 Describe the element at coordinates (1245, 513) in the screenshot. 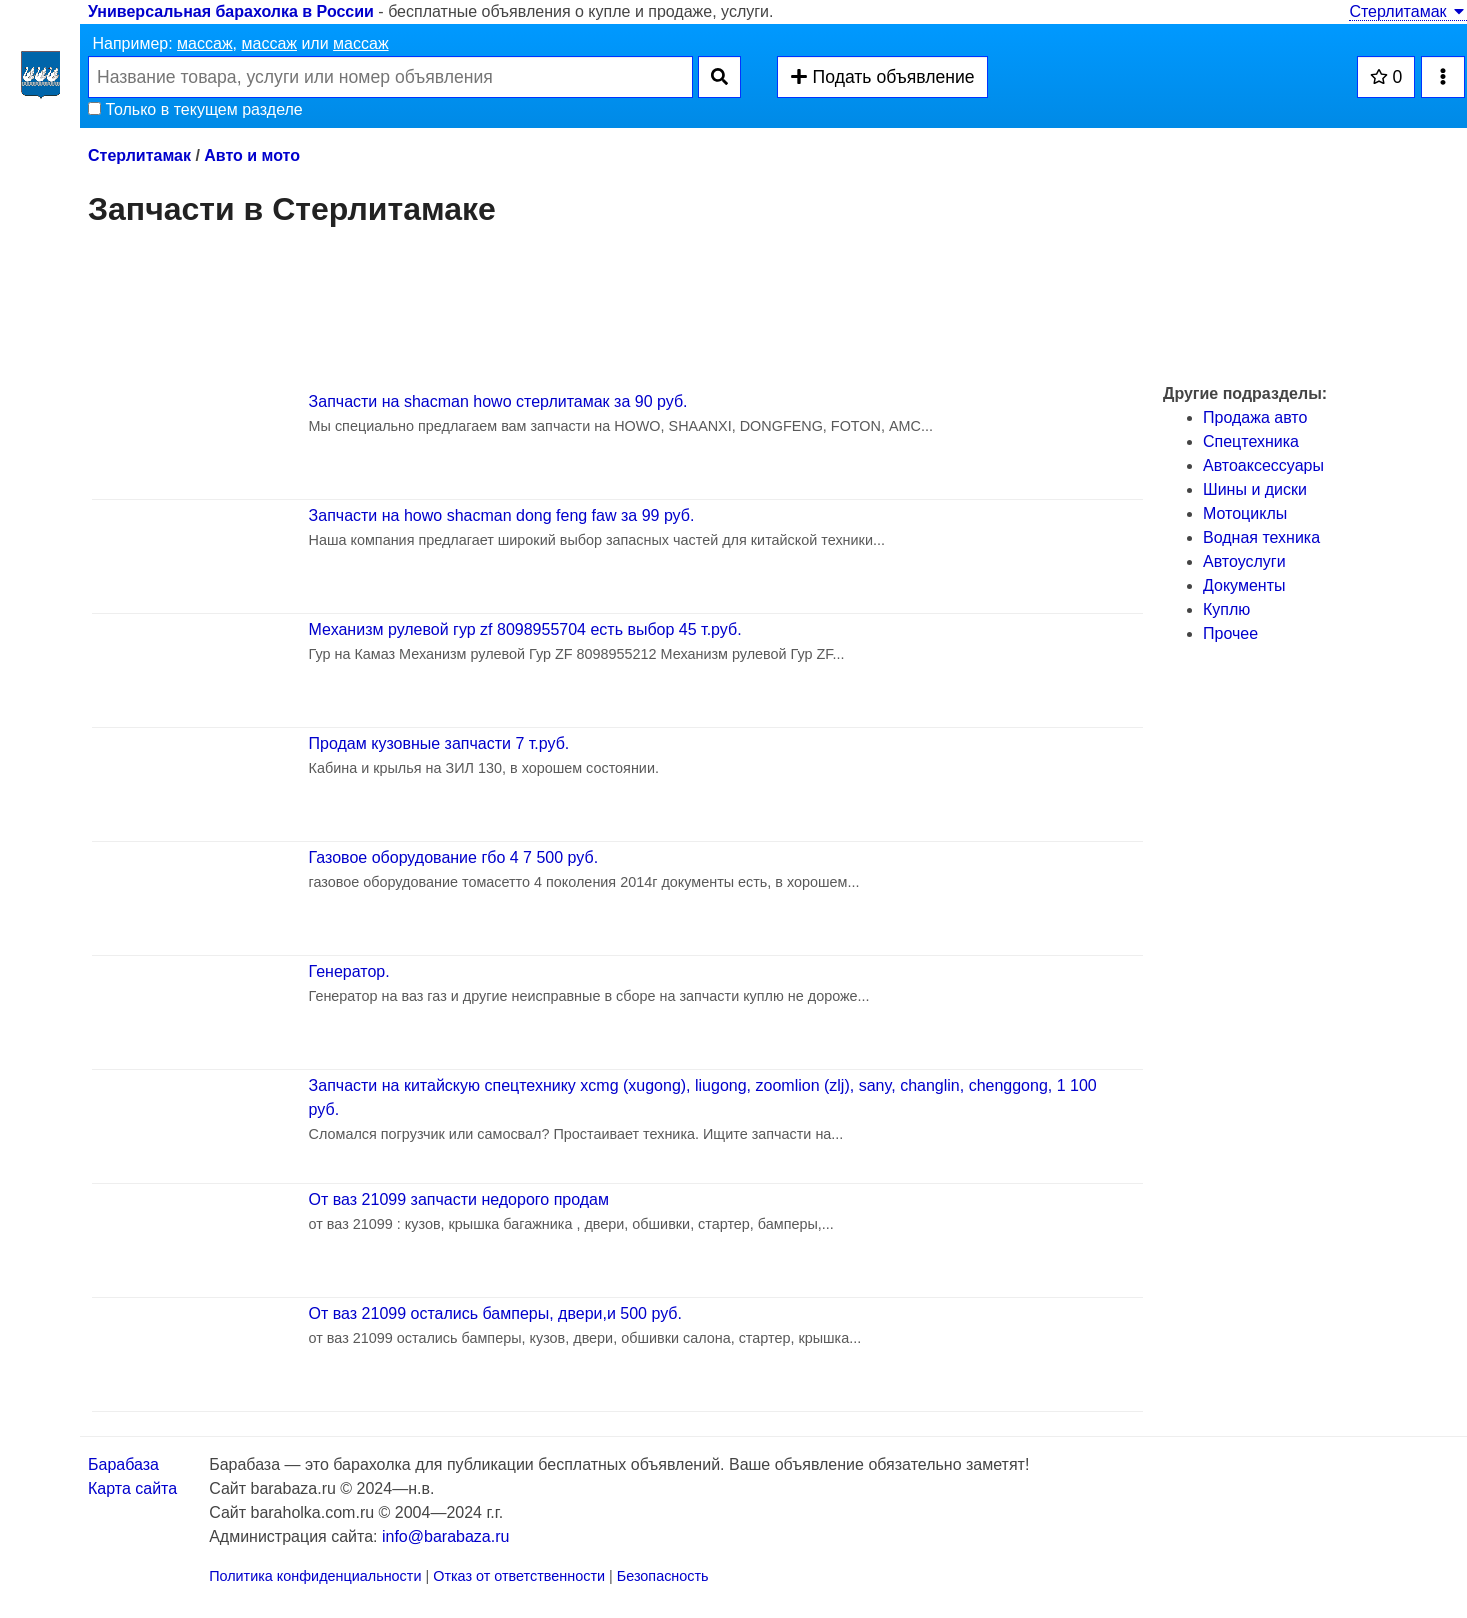

I see `Мотоциклы` at that location.